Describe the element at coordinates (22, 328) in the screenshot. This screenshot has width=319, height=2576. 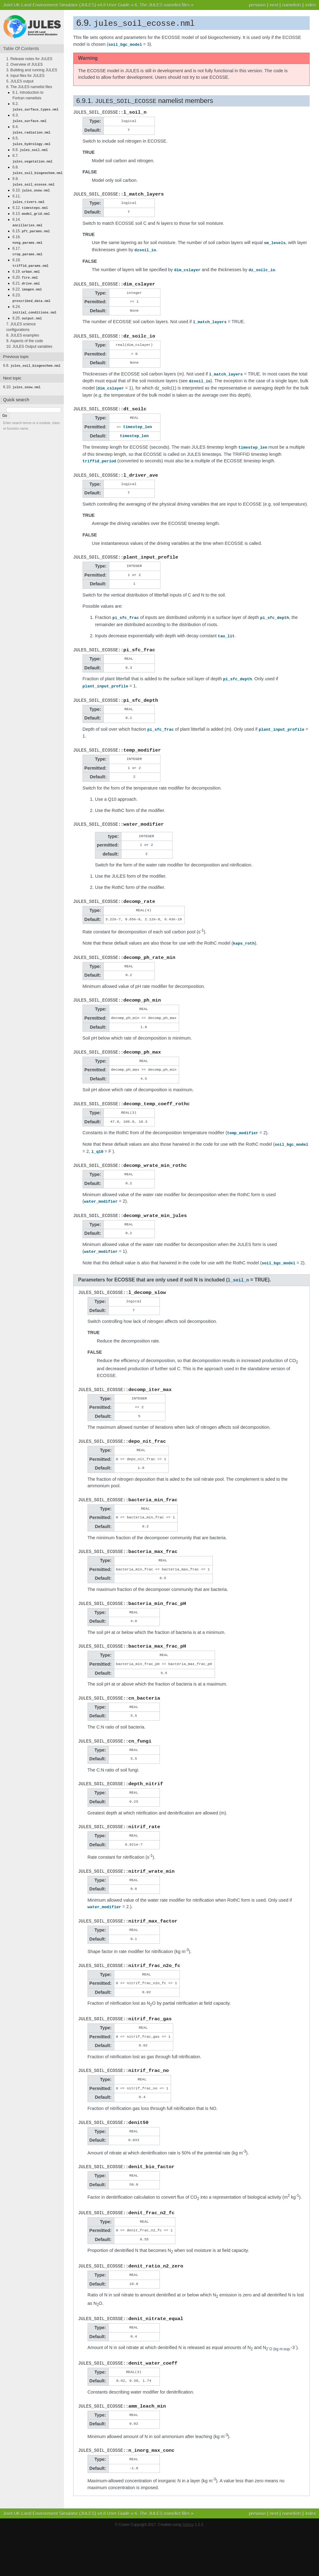
I see `8. JULES examples` at that location.